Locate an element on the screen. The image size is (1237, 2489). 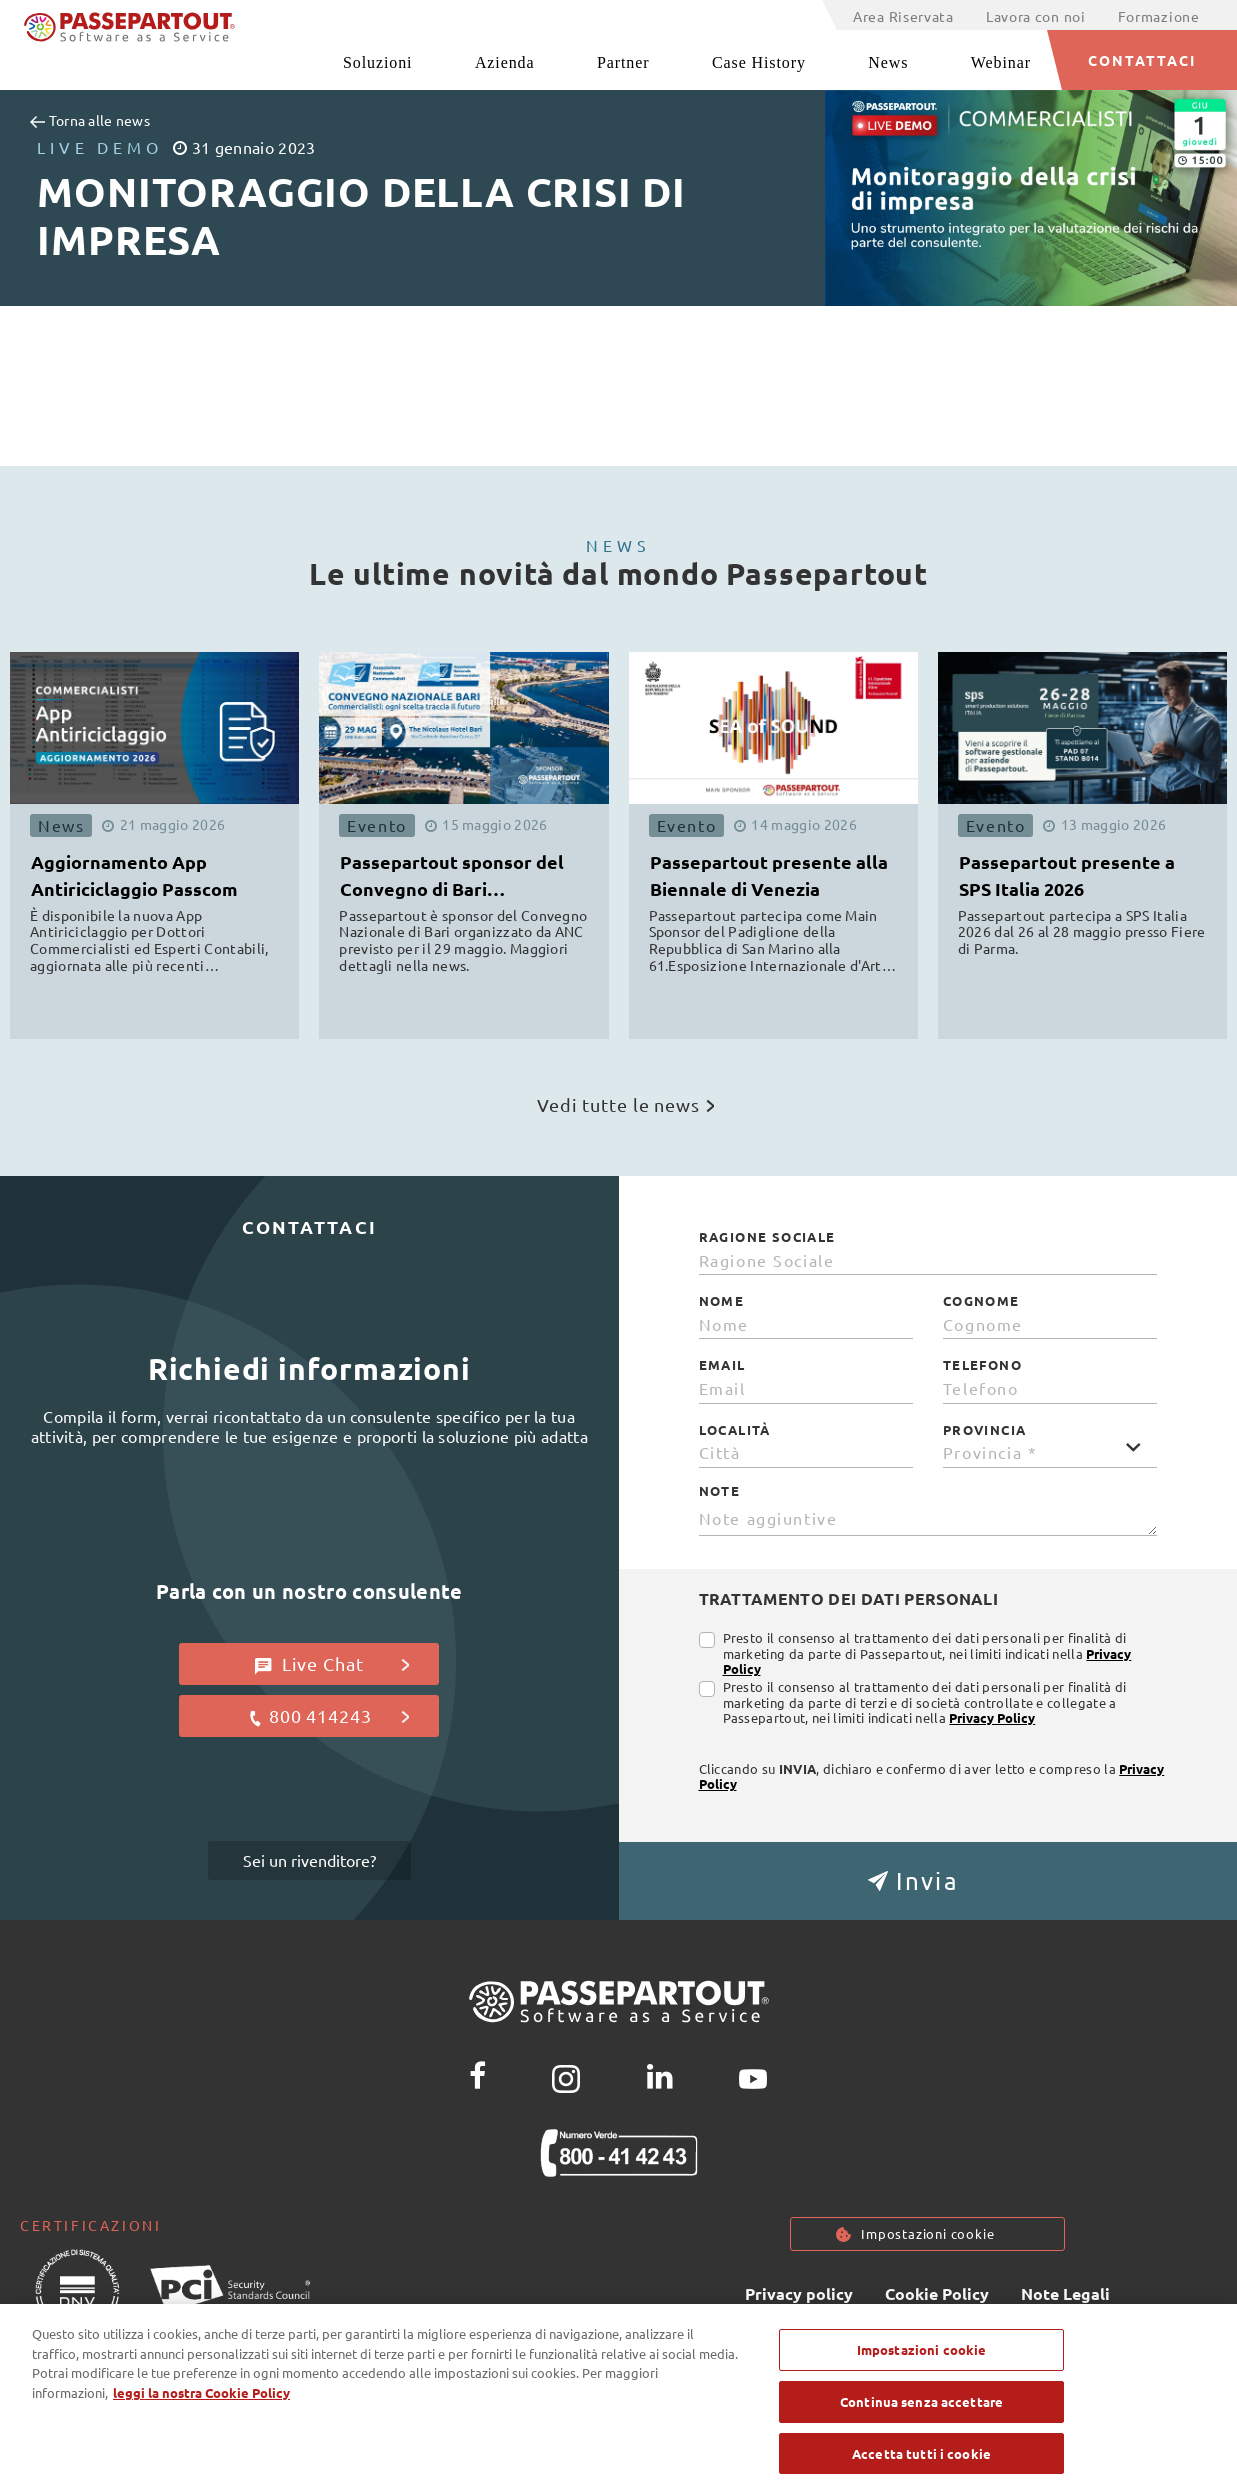
Telefono is located at coordinates (982, 1365).